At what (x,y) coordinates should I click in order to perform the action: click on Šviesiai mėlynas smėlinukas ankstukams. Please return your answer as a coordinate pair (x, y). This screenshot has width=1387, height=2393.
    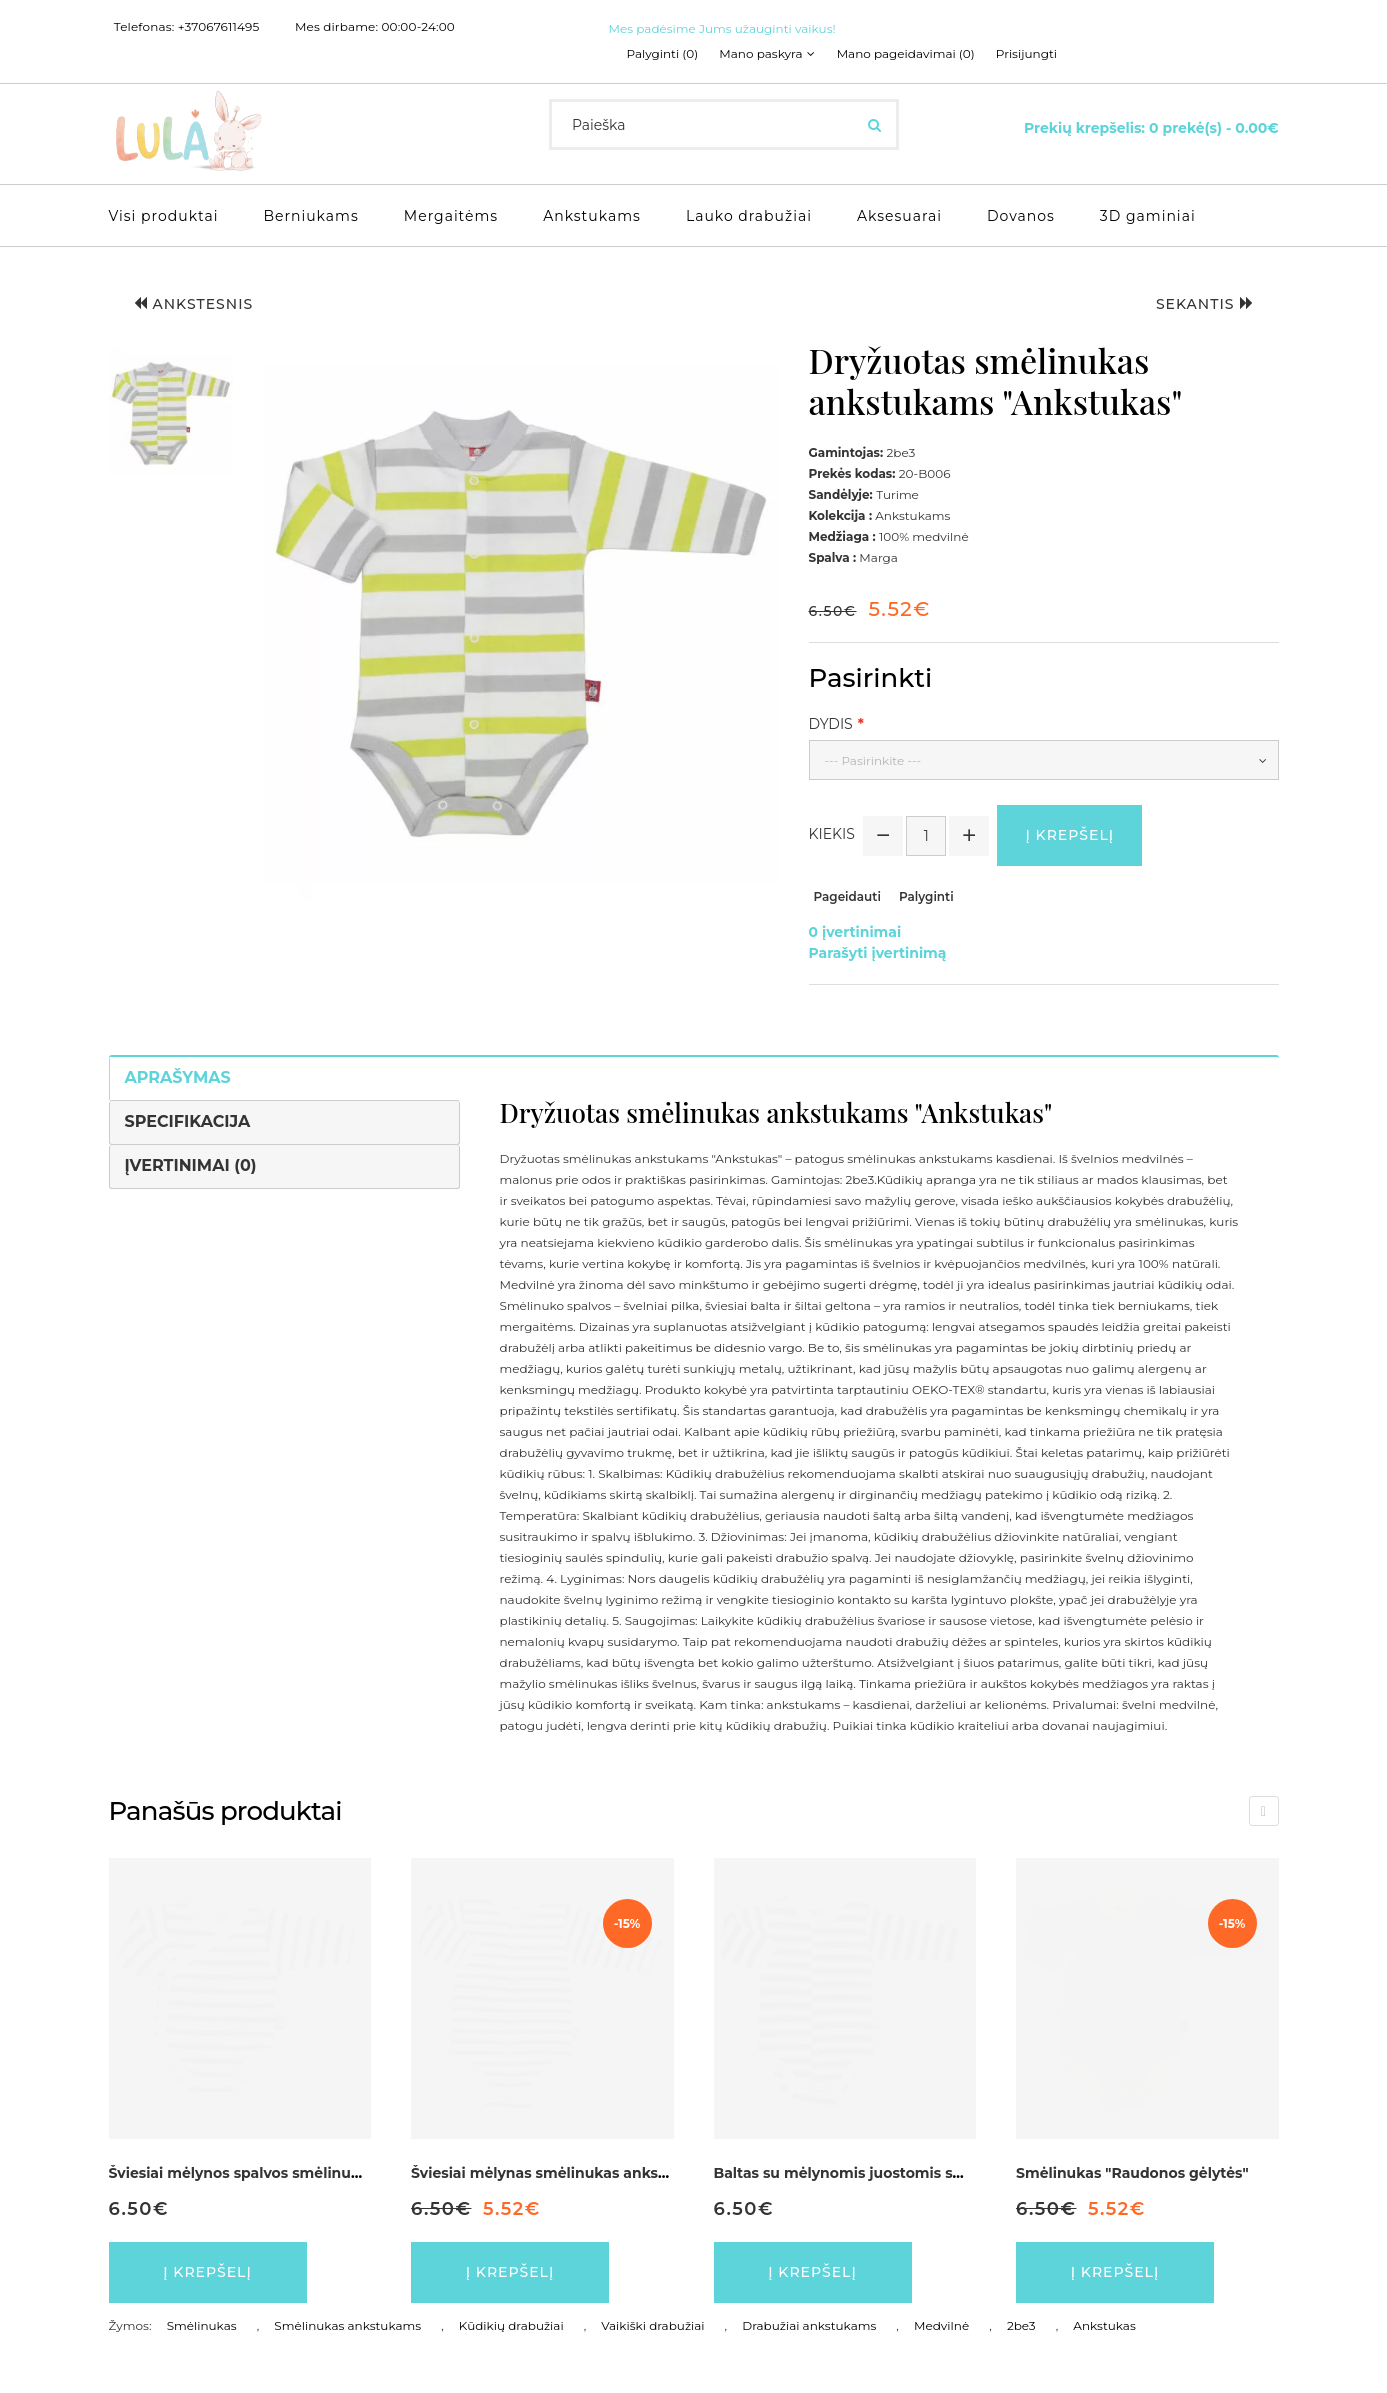
    Looking at the image, I should click on (562, 2173).